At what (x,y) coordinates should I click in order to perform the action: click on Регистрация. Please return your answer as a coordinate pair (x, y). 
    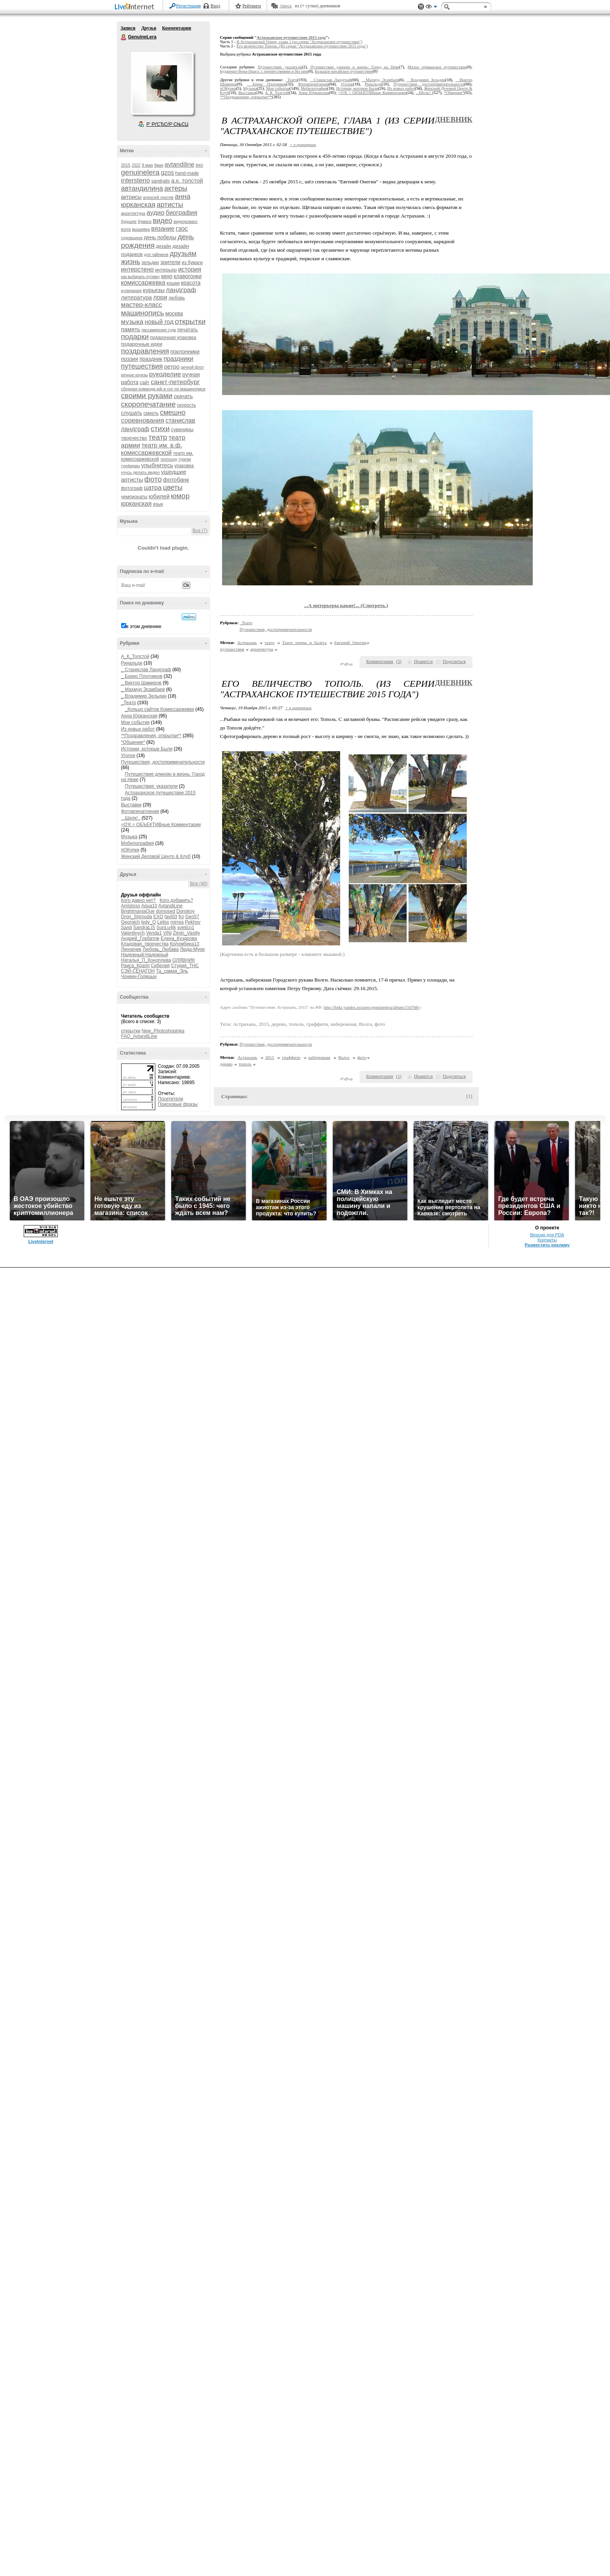
    Looking at the image, I should click on (188, 6).